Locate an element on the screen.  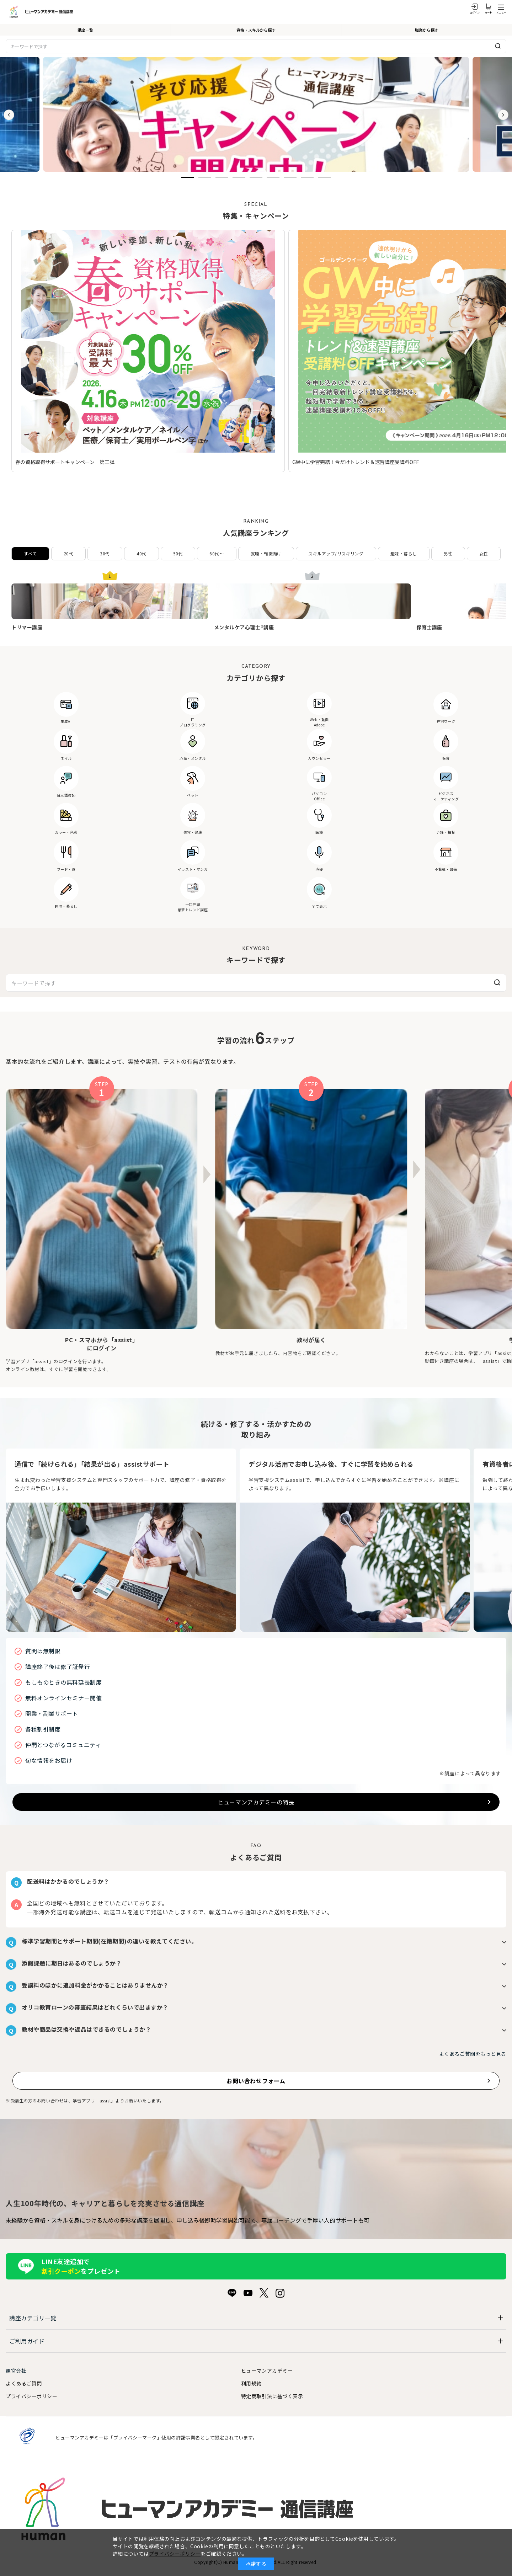
女性 is located at coordinates (483, 553).